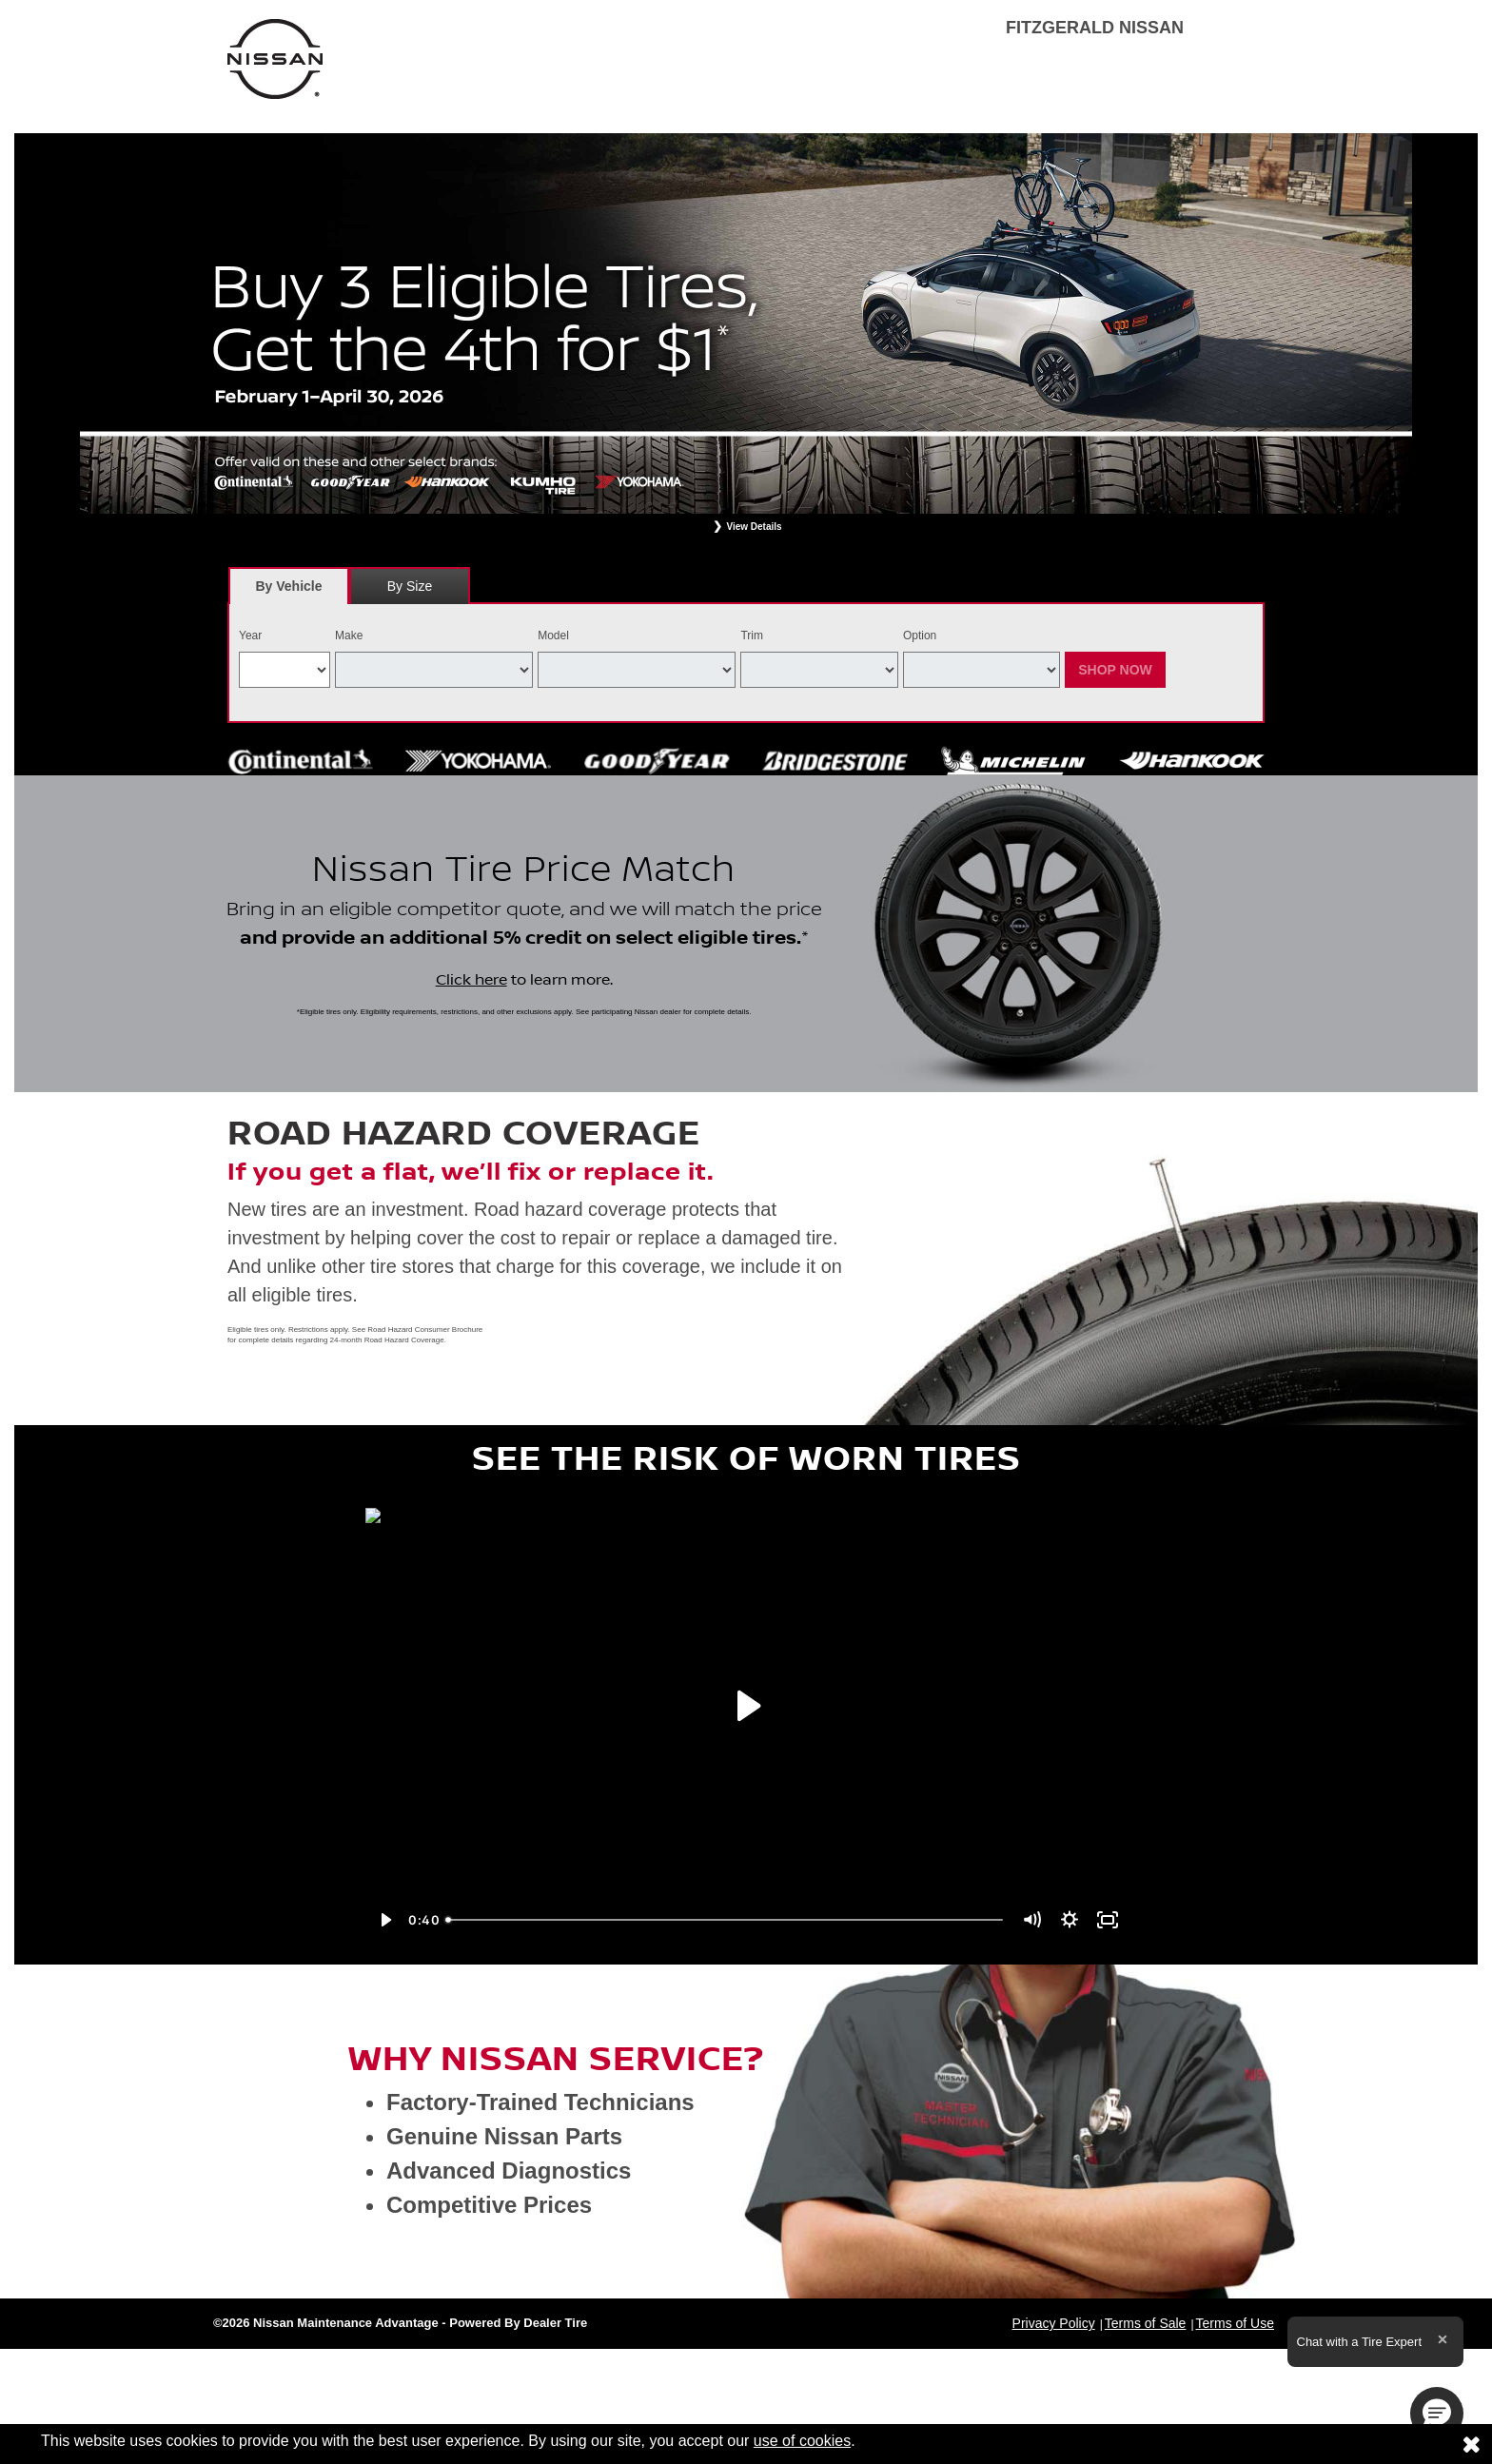 The height and width of the screenshot is (2464, 1492). Describe the element at coordinates (250, 635) in the screenshot. I see `Year` at that location.